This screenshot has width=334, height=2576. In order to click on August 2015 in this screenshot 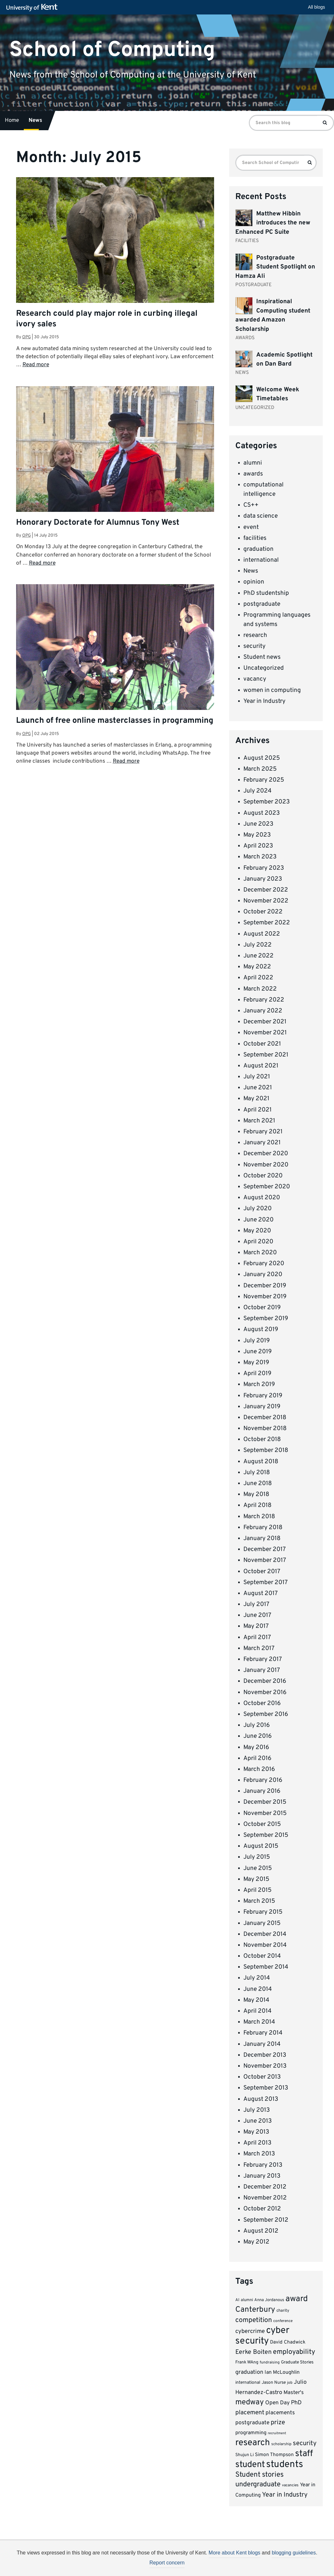, I will do `click(260, 1846)`.